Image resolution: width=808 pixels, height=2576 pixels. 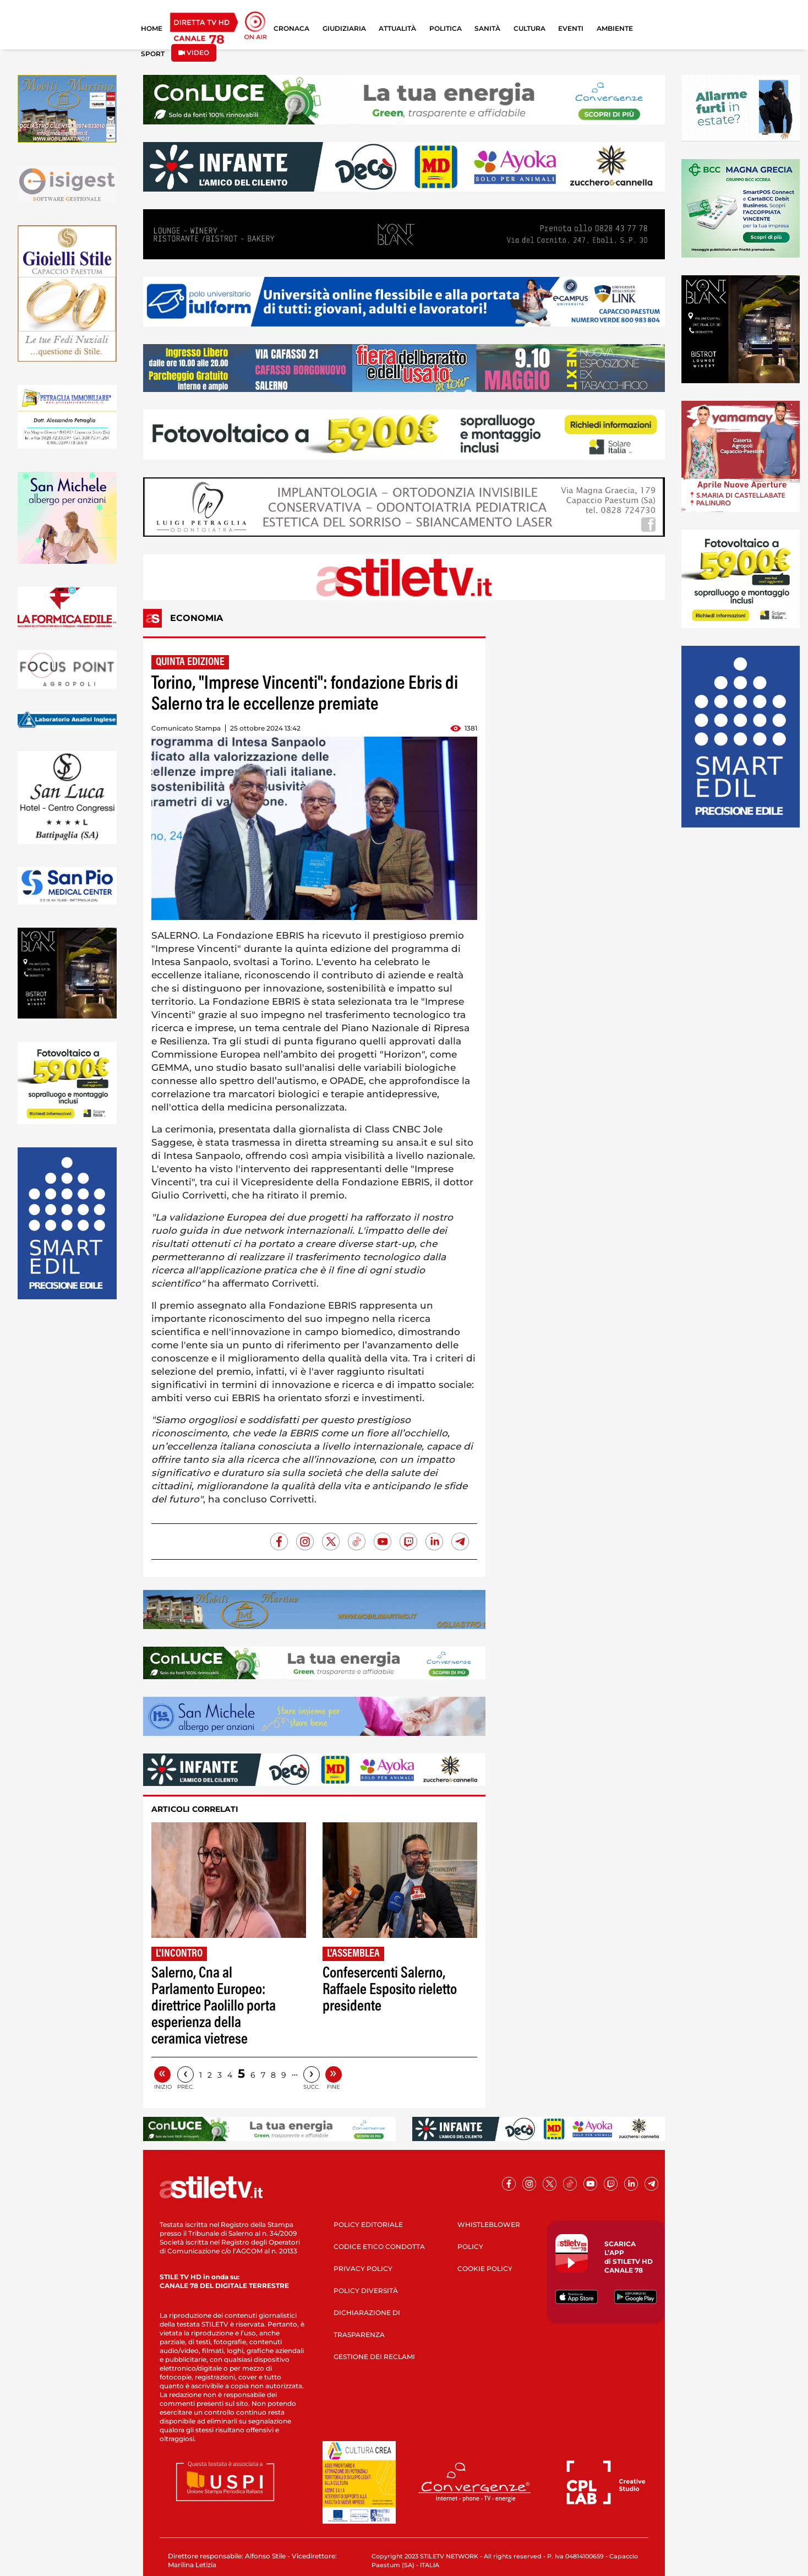 I want to click on CULTURA, so click(x=529, y=28).